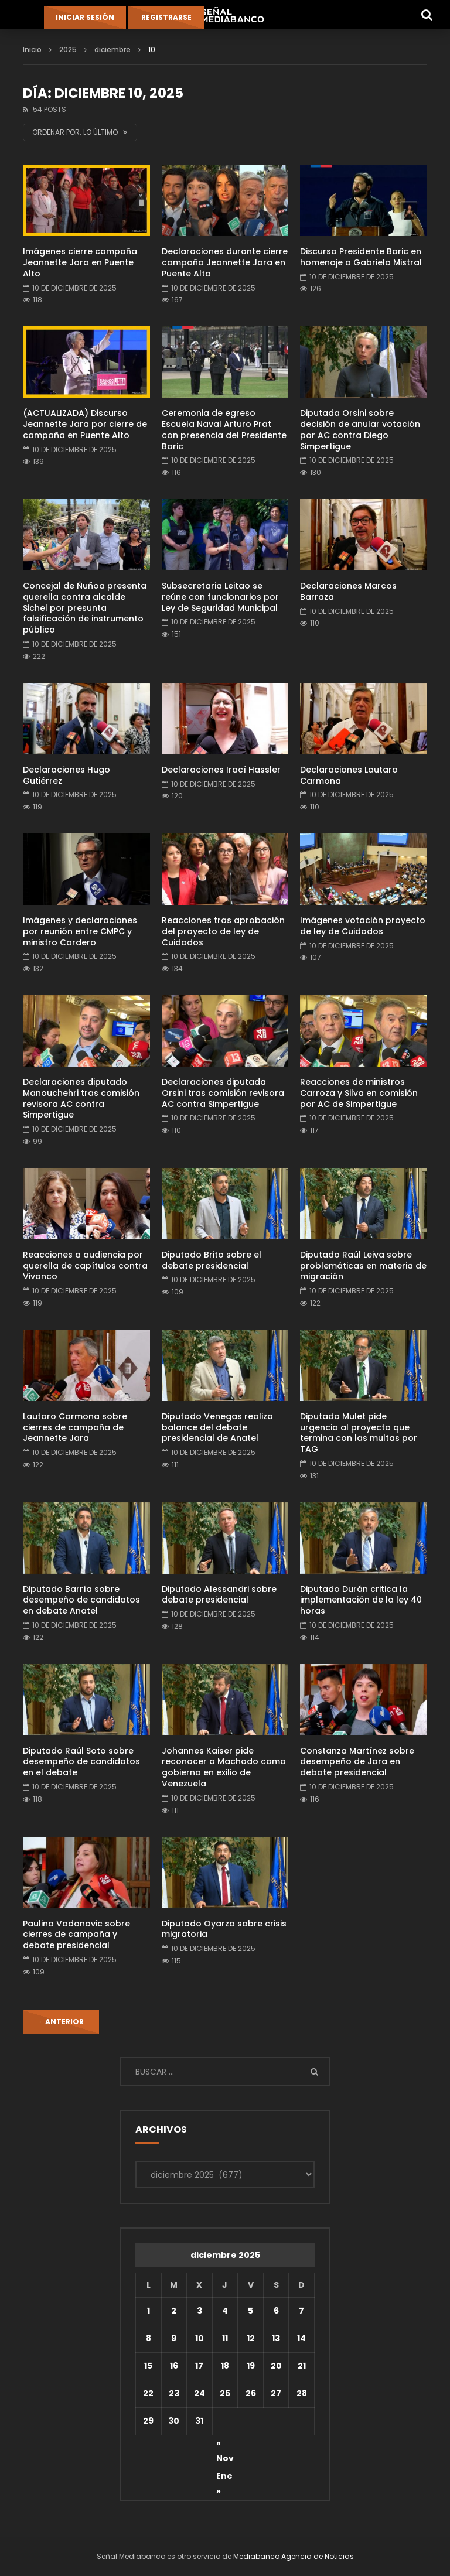 Image resolution: width=450 pixels, height=2576 pixels. I want to click on Inicio, so click(32, 49).